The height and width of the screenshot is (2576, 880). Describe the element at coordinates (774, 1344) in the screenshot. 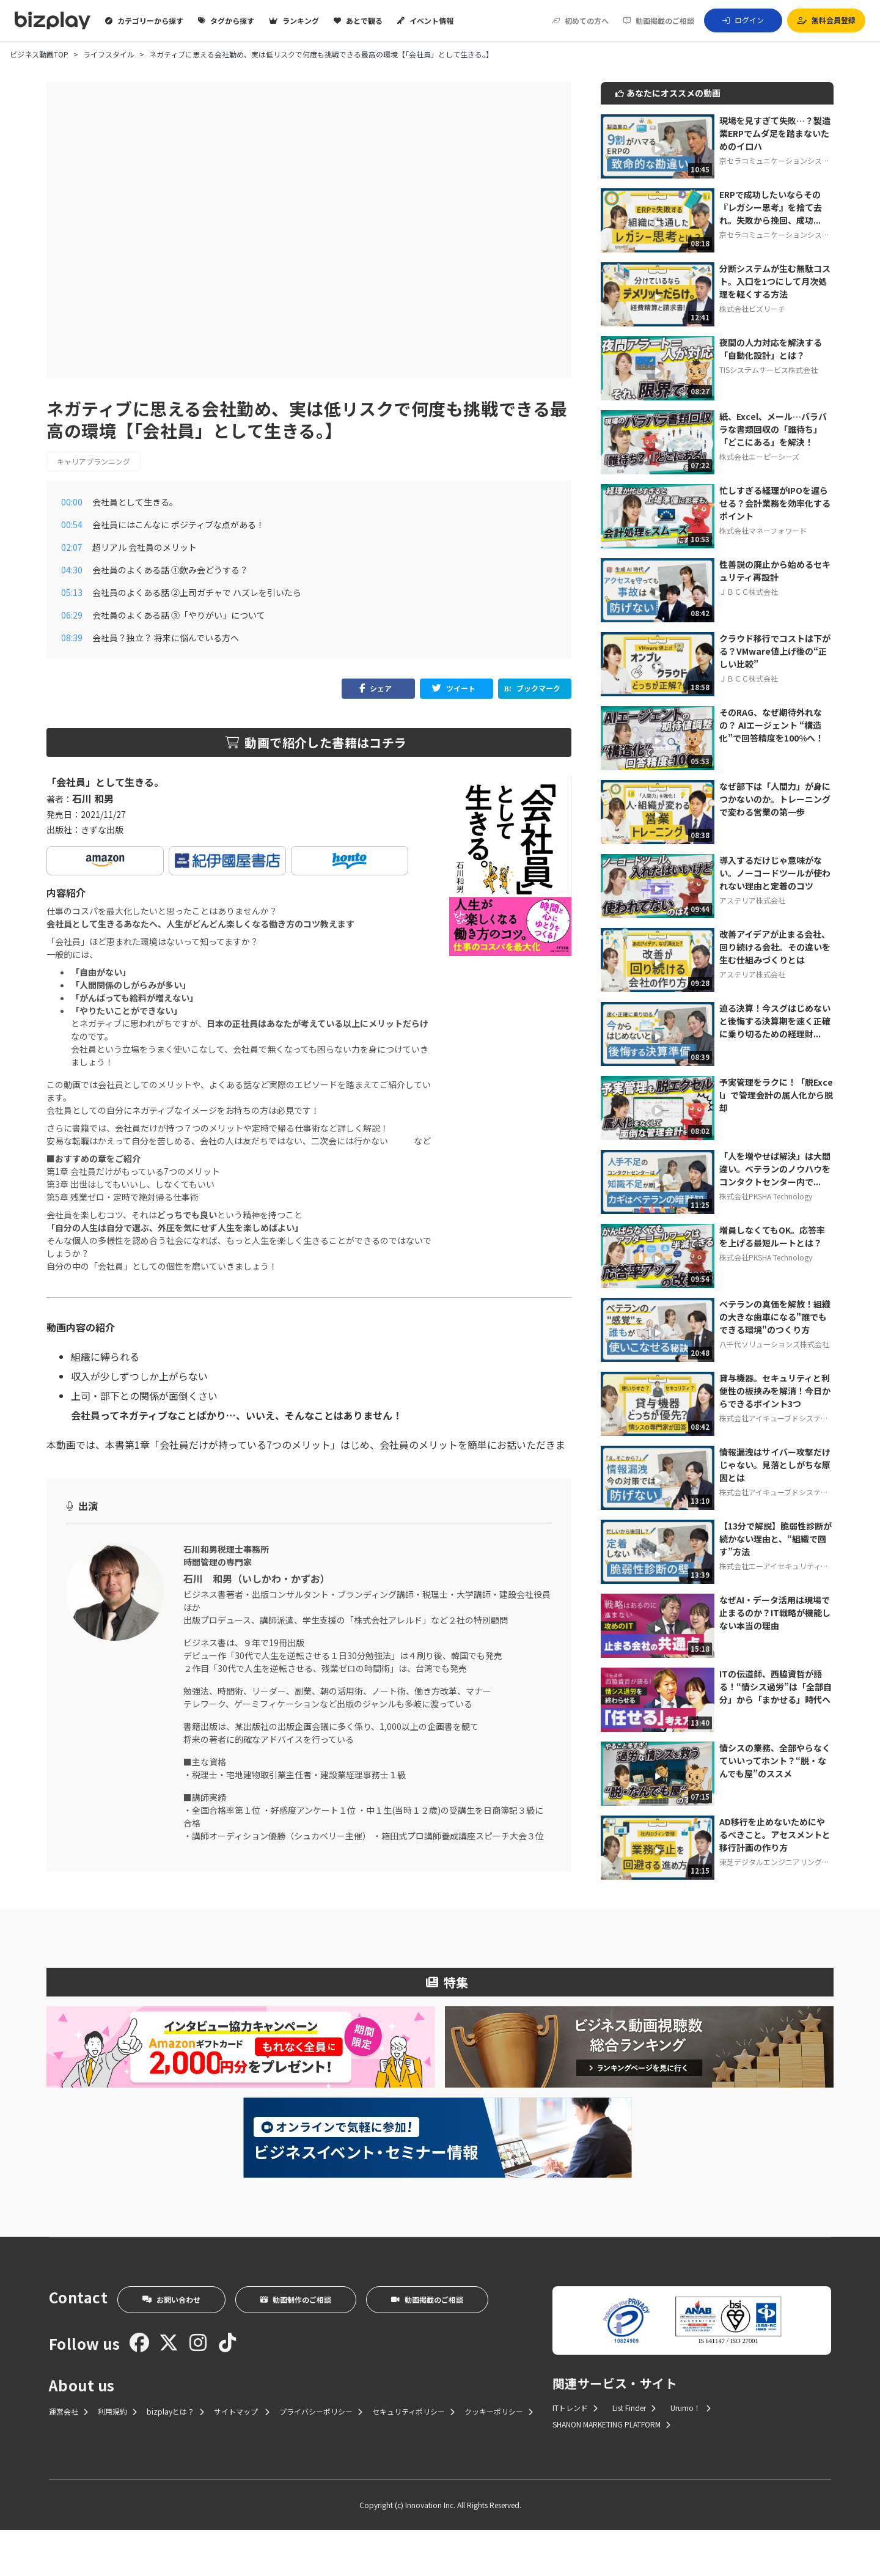

I see `八千代ソリューションズ株式会社` at that location.